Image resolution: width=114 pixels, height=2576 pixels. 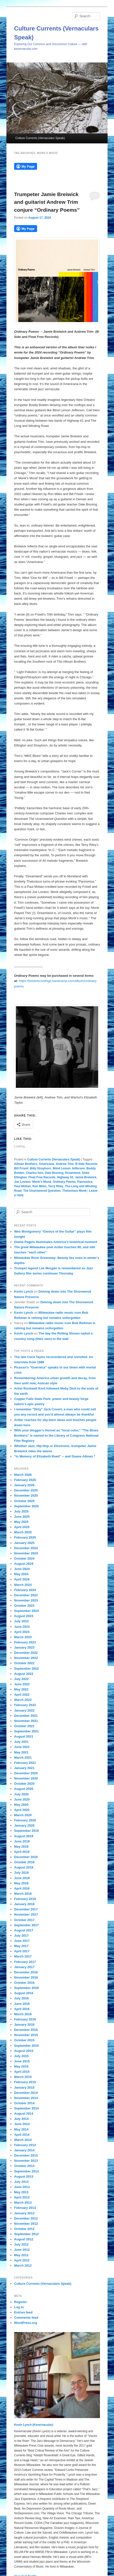 What do you see at coordinates (69, 1168) in the screenshot?
I see `Blind Lemon Jefferson` at bounding box center [69, 1168].